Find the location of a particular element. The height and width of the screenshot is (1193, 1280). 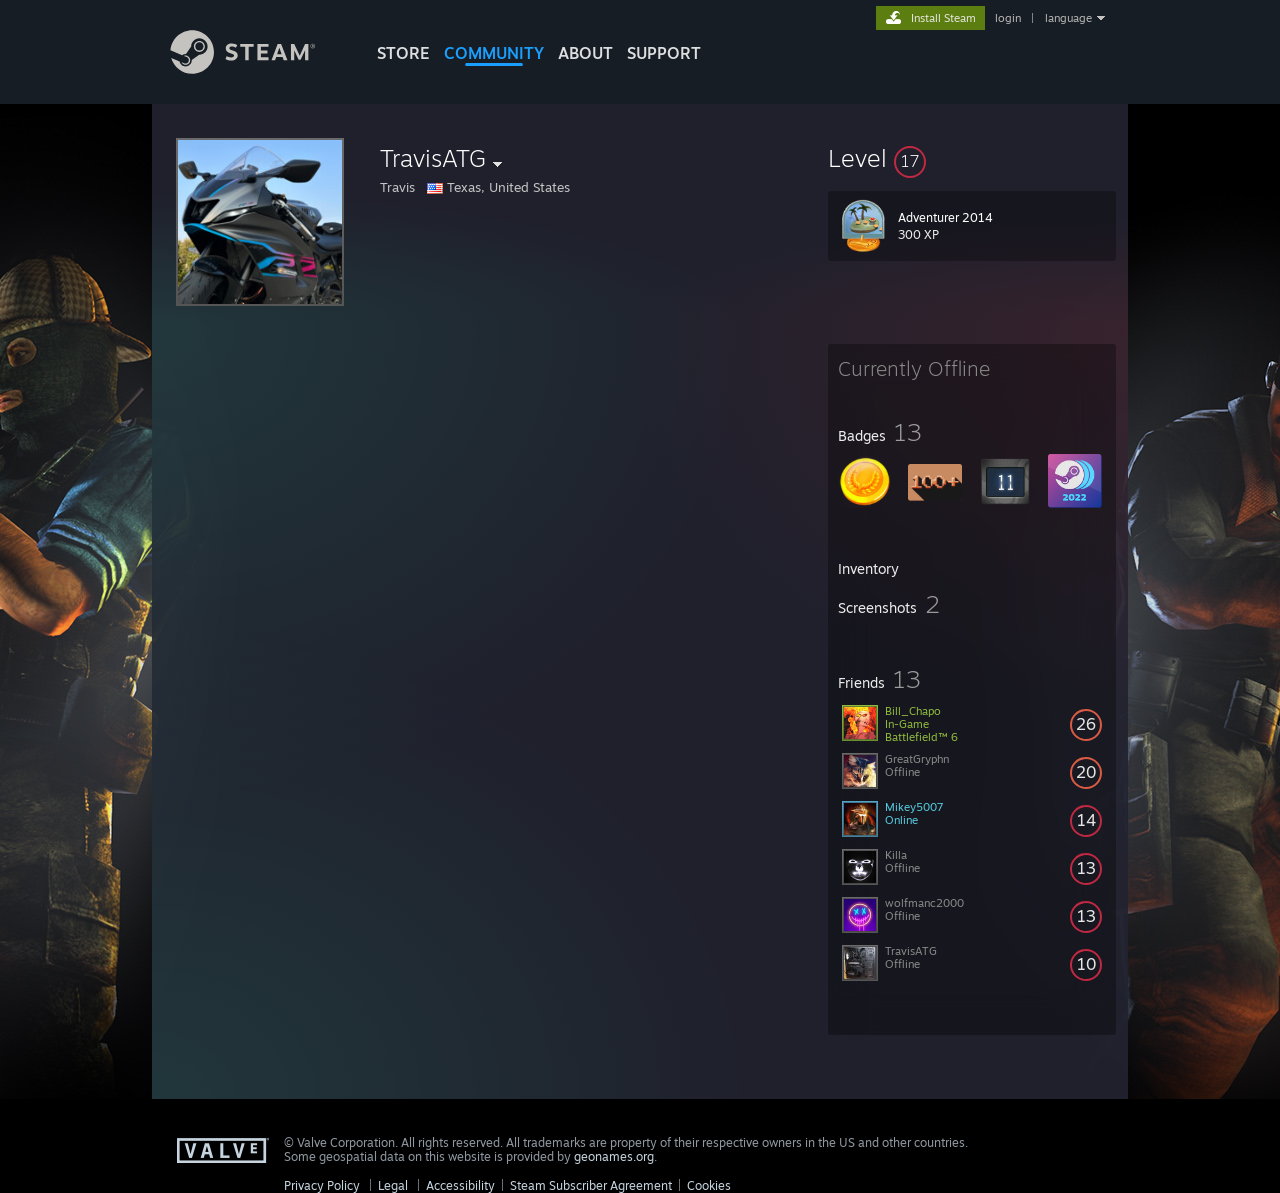

Privacy Policy is located at coordinates (322, 1185).